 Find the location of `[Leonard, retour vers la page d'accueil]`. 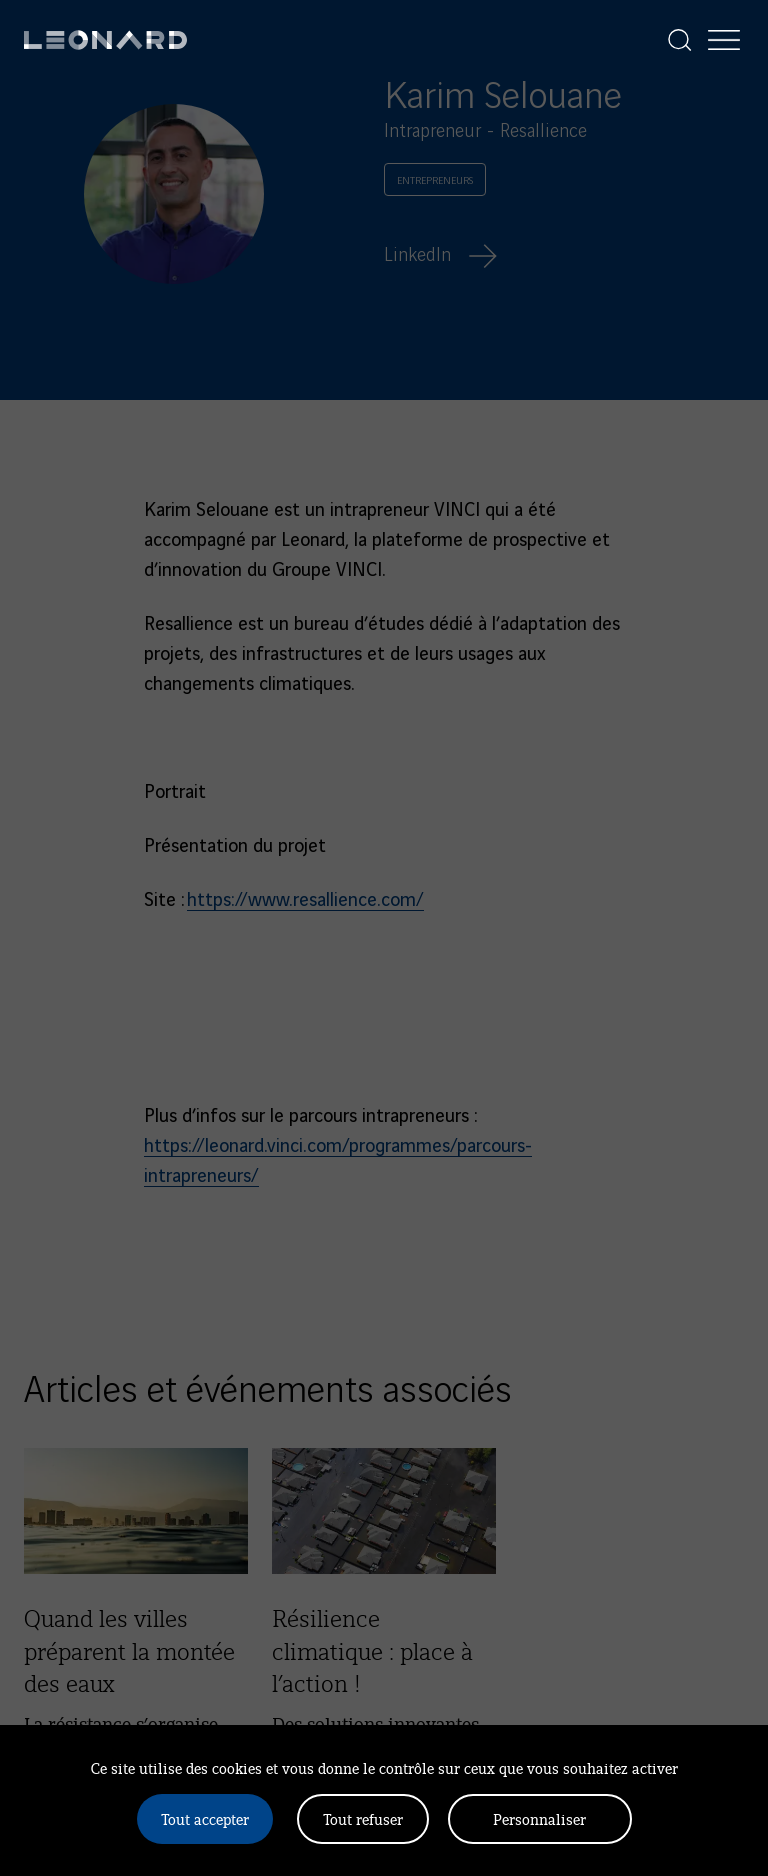

[Leonard, retour vers la page d'accueil] is located at coordinates (105, 40).